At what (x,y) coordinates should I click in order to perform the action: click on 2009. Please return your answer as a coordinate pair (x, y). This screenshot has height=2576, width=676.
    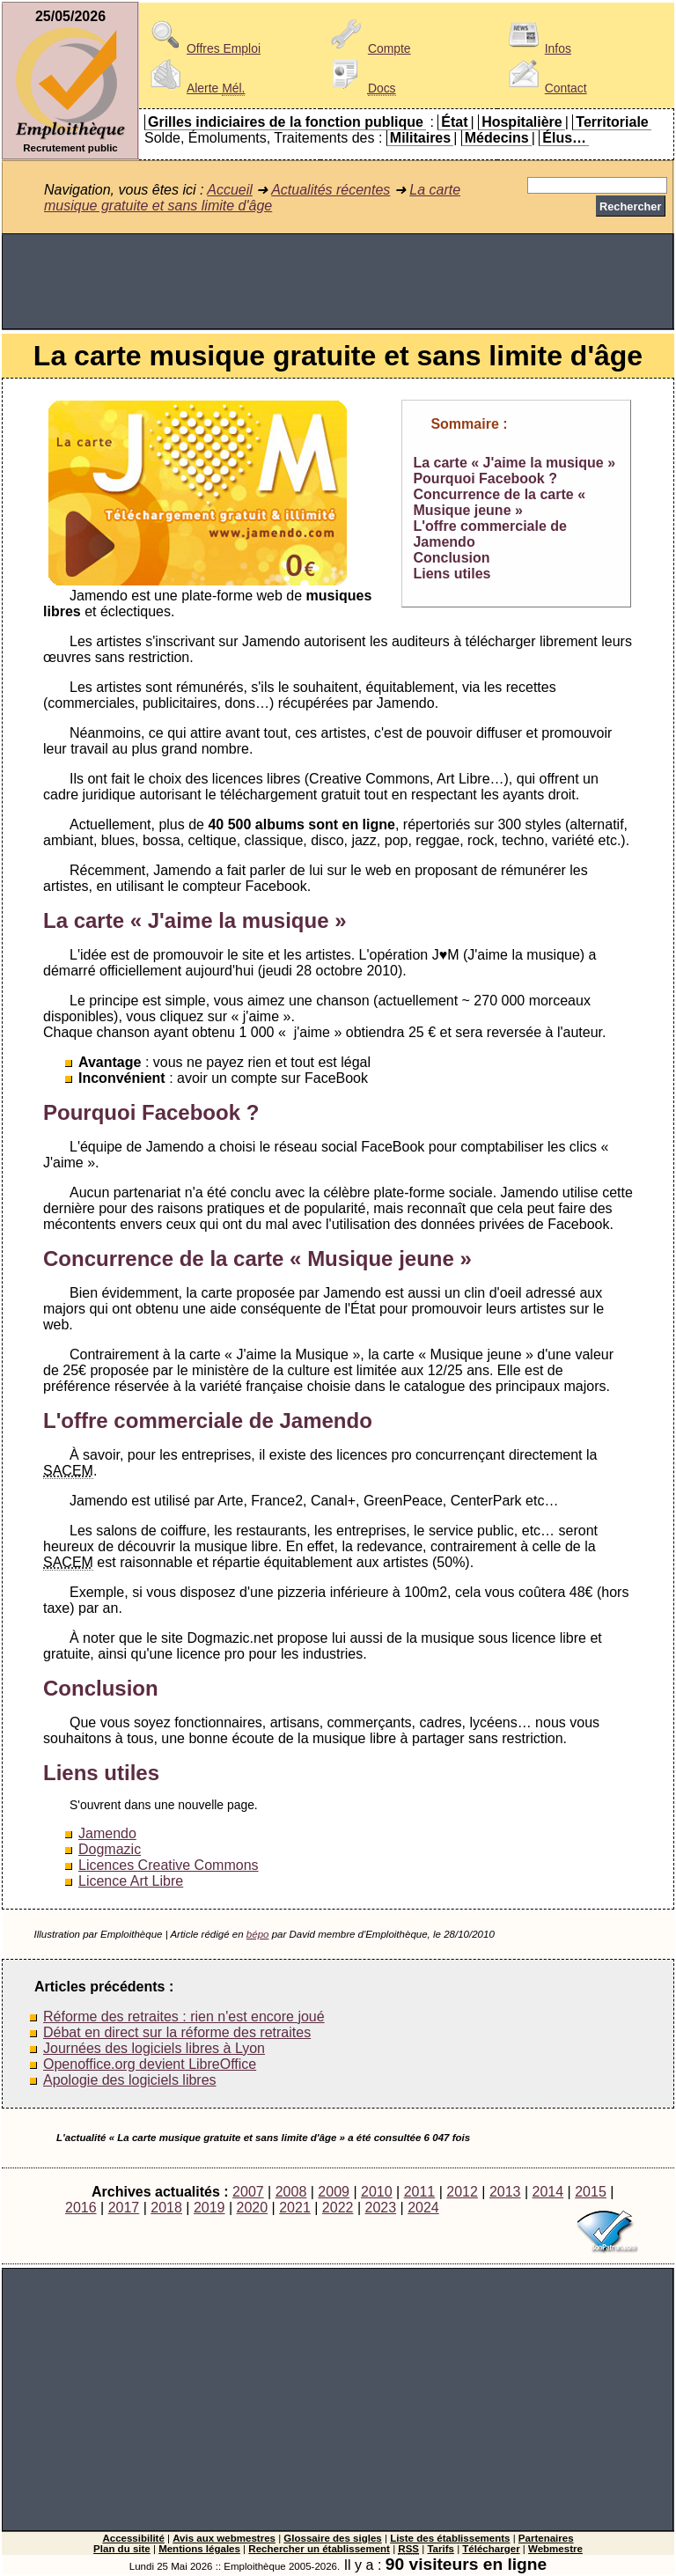
    Looking at the image, I should click on (333, 2191).